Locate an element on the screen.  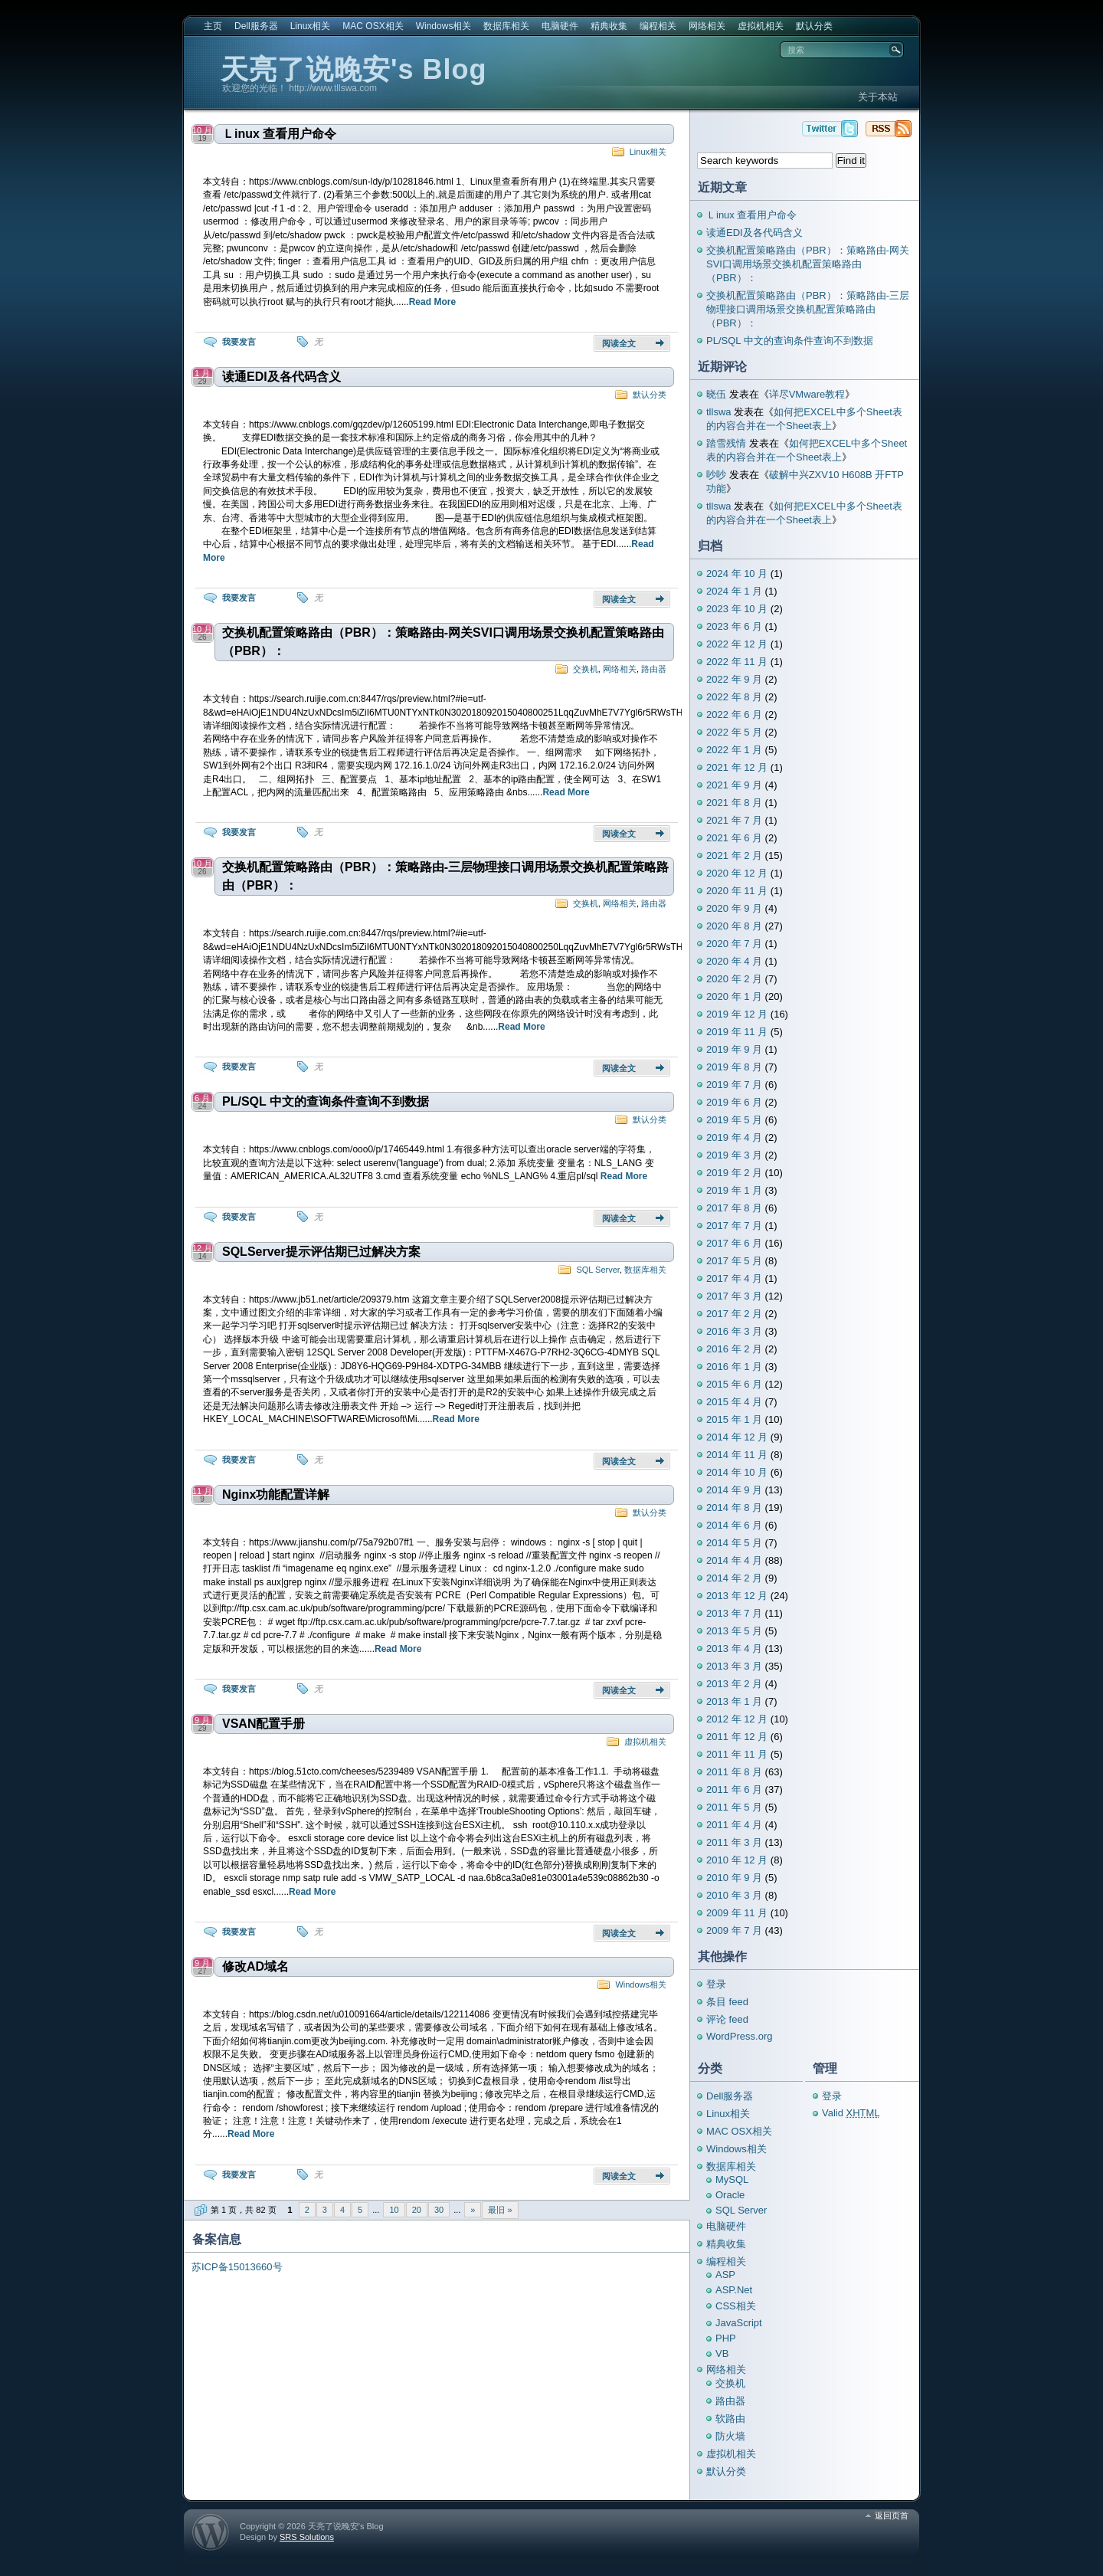
2019 年 4 月 is located at coordinates (734, 1137).